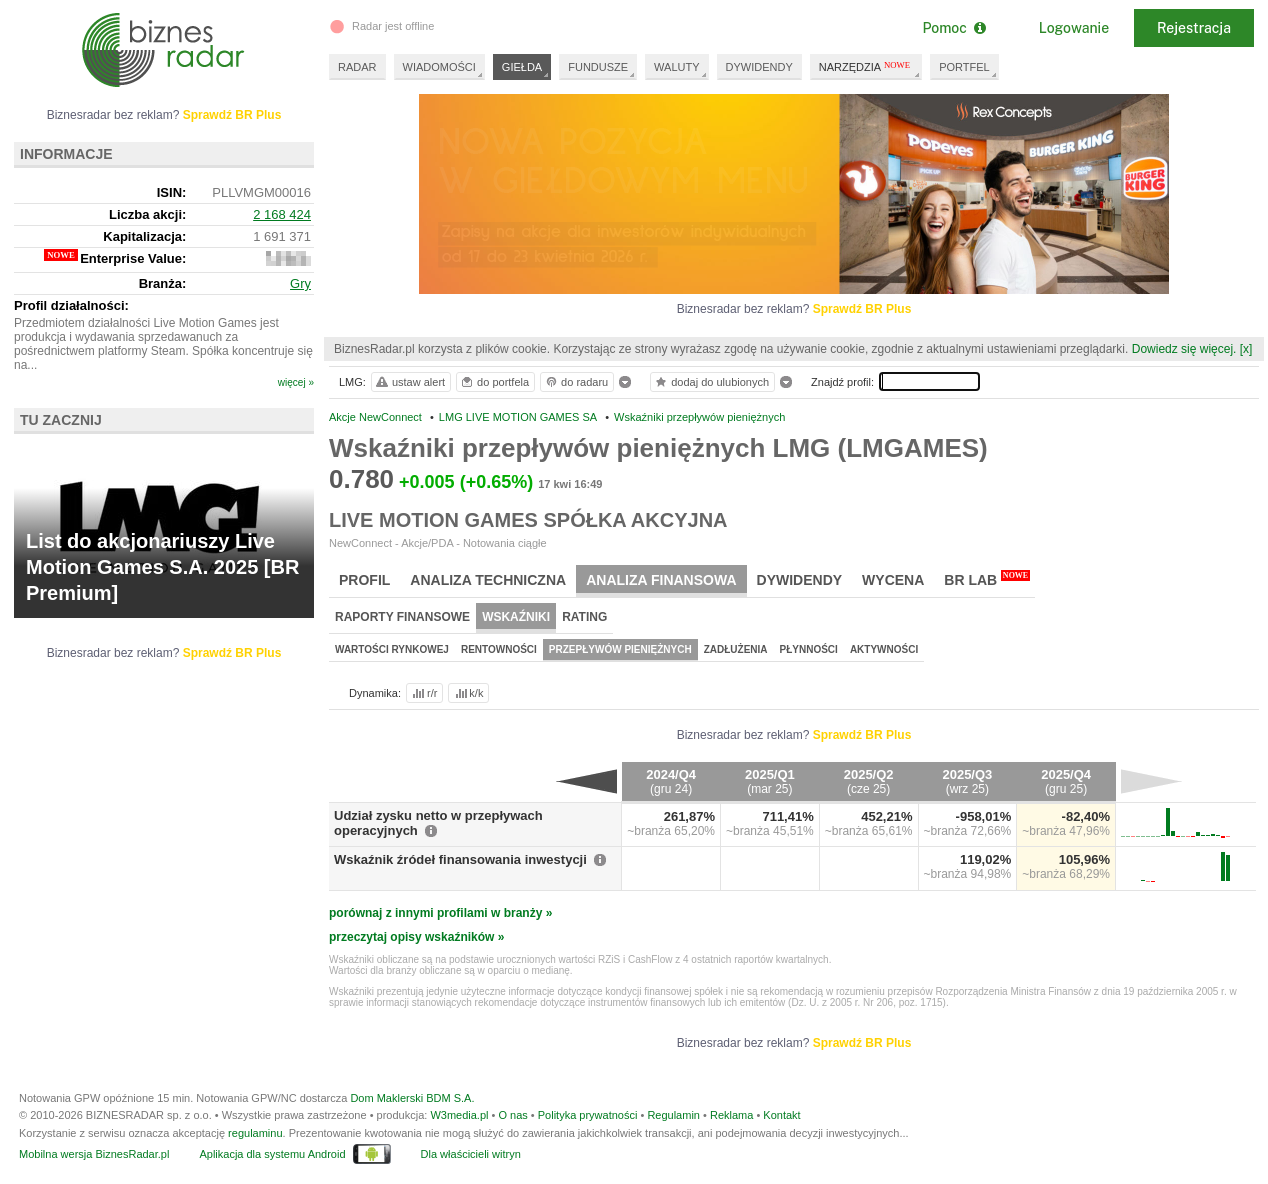 This screenshot has height=1184, width=1268. Describe the element at coordinates (598, 67) in the screenshot. I see `FUNDUSZE` at that location.